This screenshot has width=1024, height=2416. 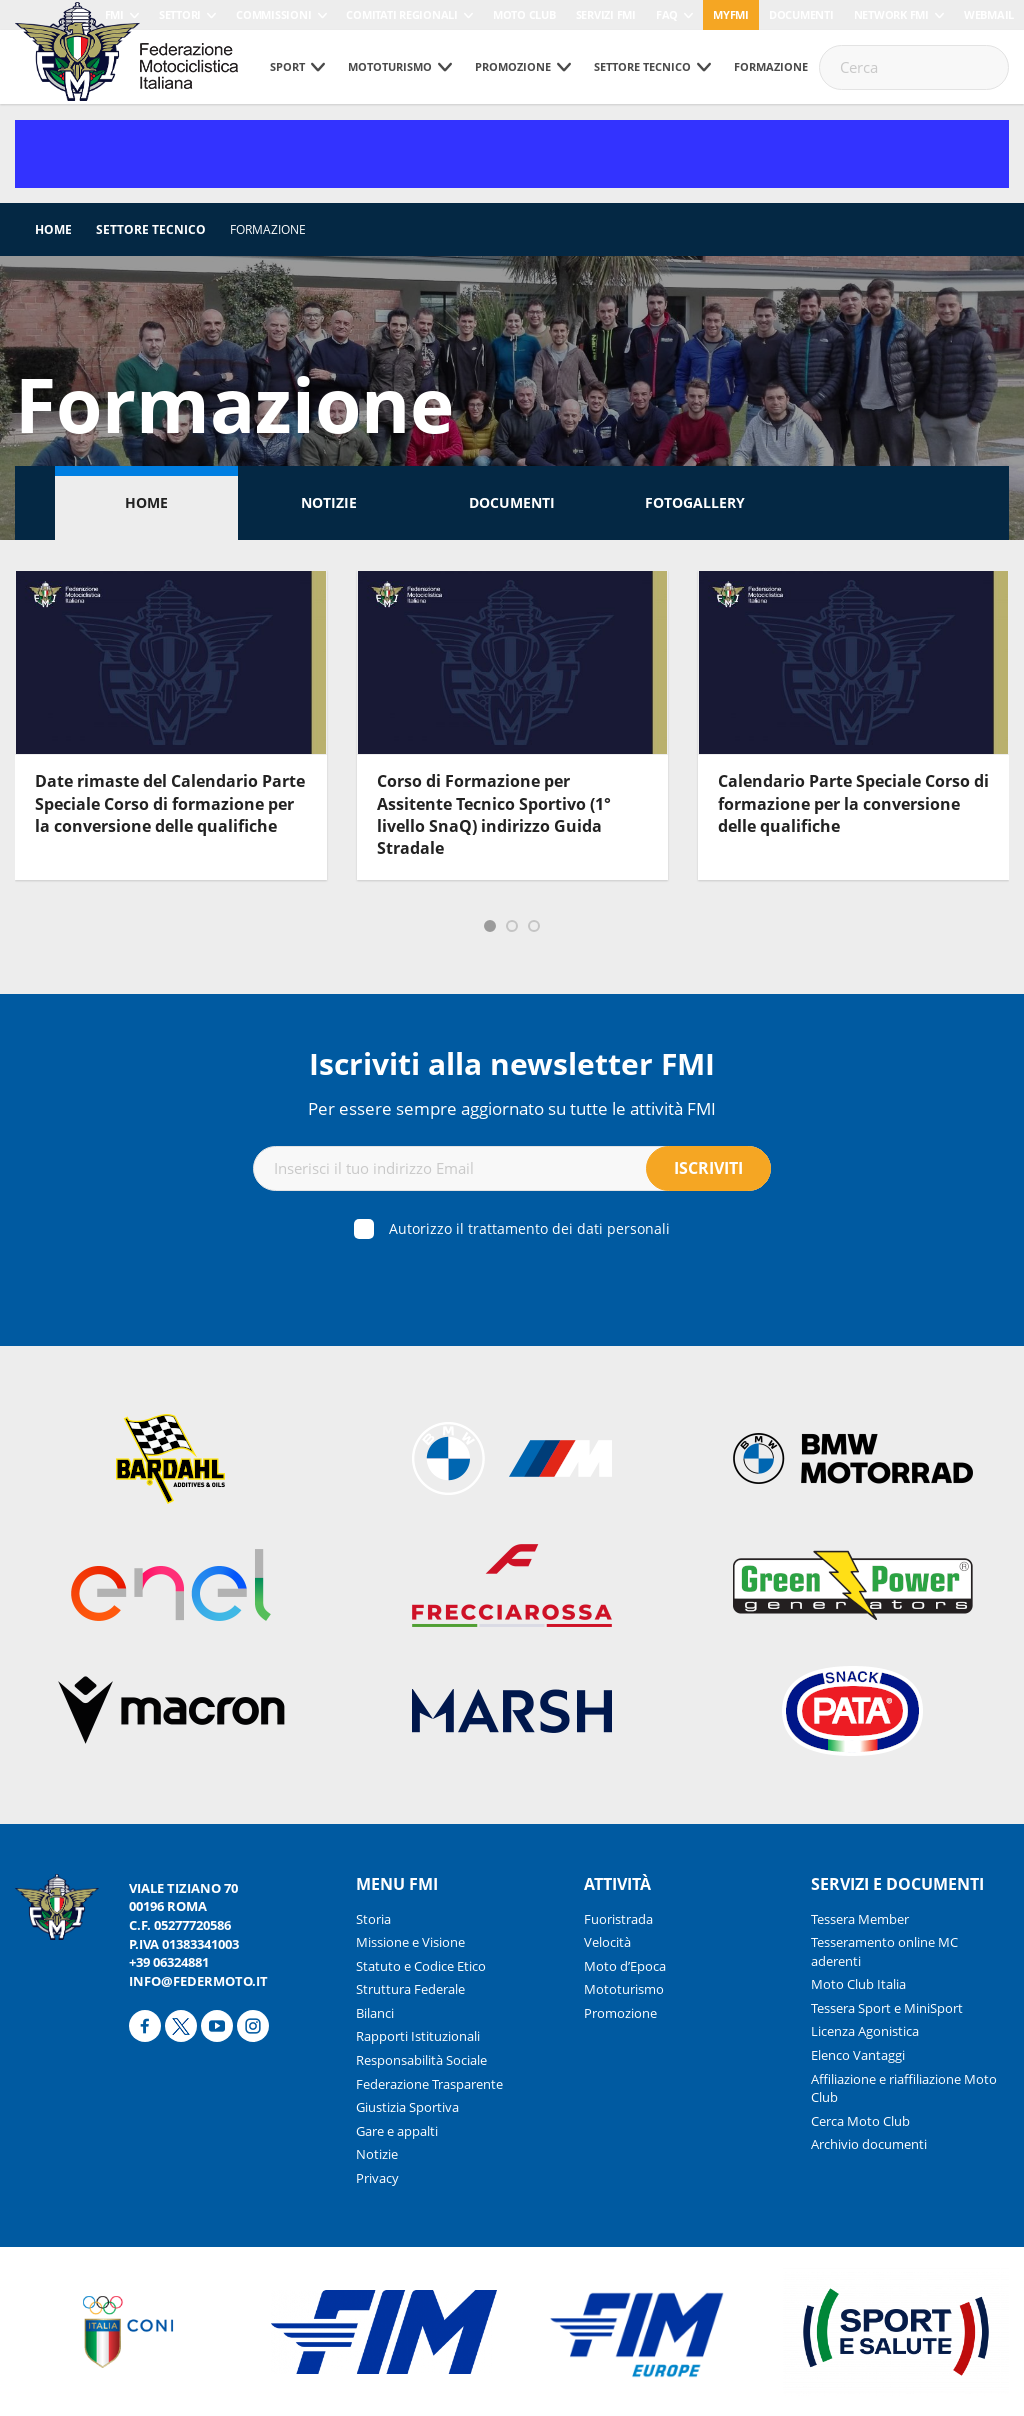 What do you see at coordinates (402, 14) in the screenshot?
I see `Comitati Regionali` at bounding box center [402, 14].